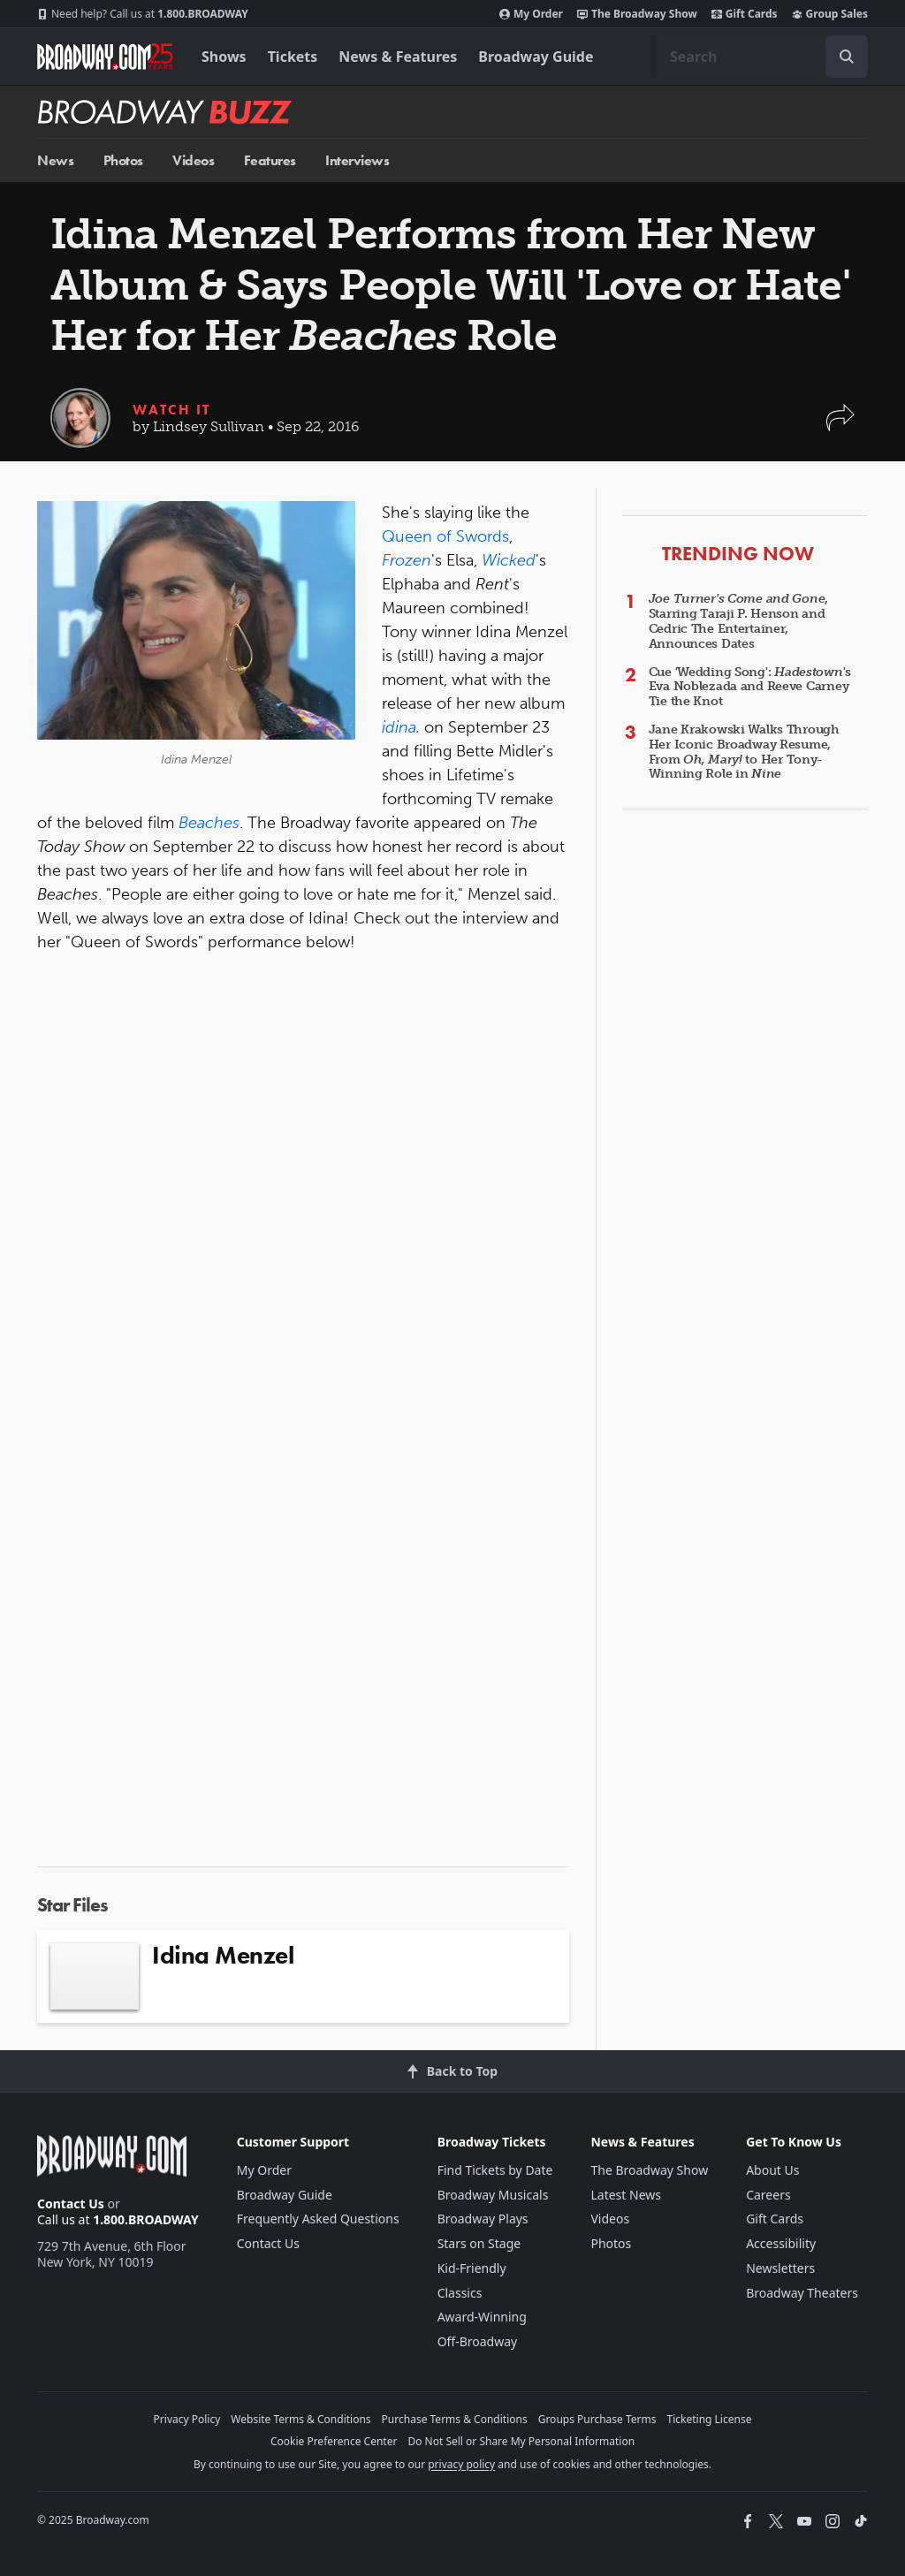 The height and width of the screenshot is (2576, 905). I want to click on Classics, so click(460, 2292).